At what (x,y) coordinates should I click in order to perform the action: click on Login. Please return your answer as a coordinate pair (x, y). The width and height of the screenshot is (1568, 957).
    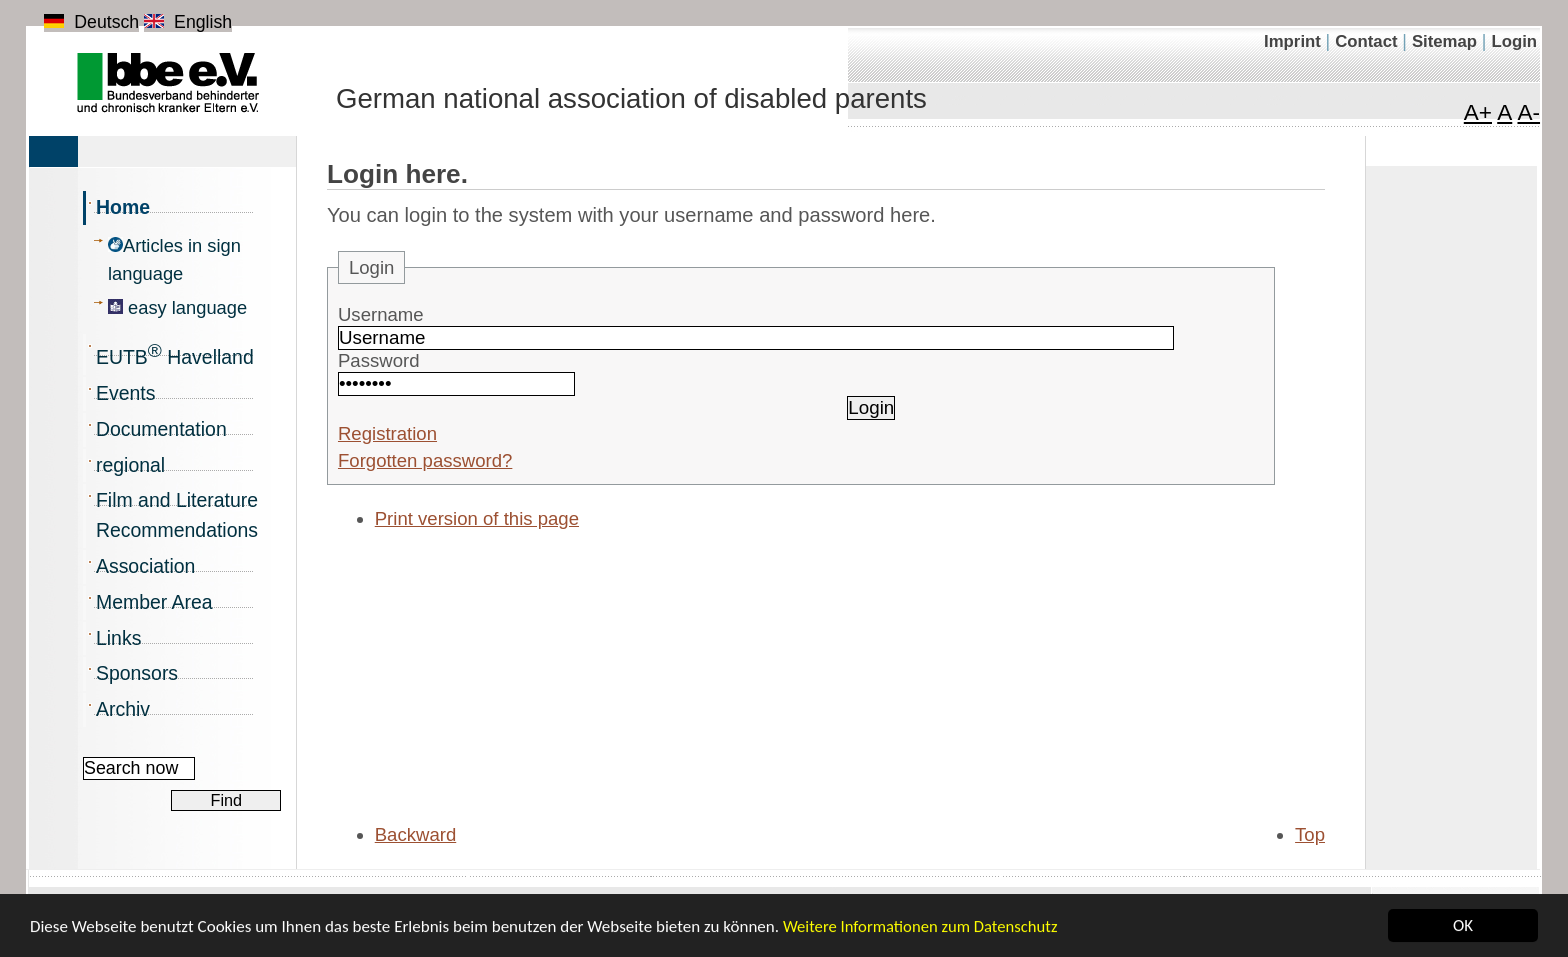
    Looking at the image, I should click on (1514, 41).